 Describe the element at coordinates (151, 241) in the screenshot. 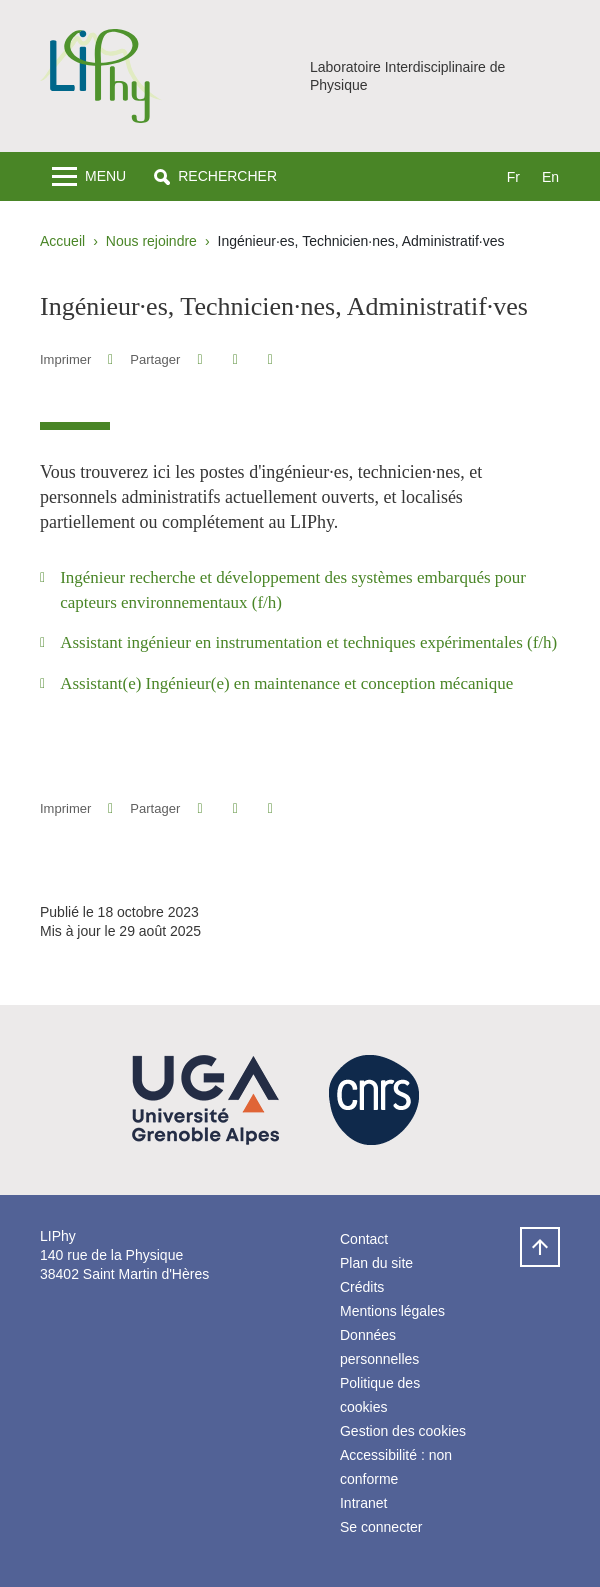

I see `Nous rejoindre` at that location.